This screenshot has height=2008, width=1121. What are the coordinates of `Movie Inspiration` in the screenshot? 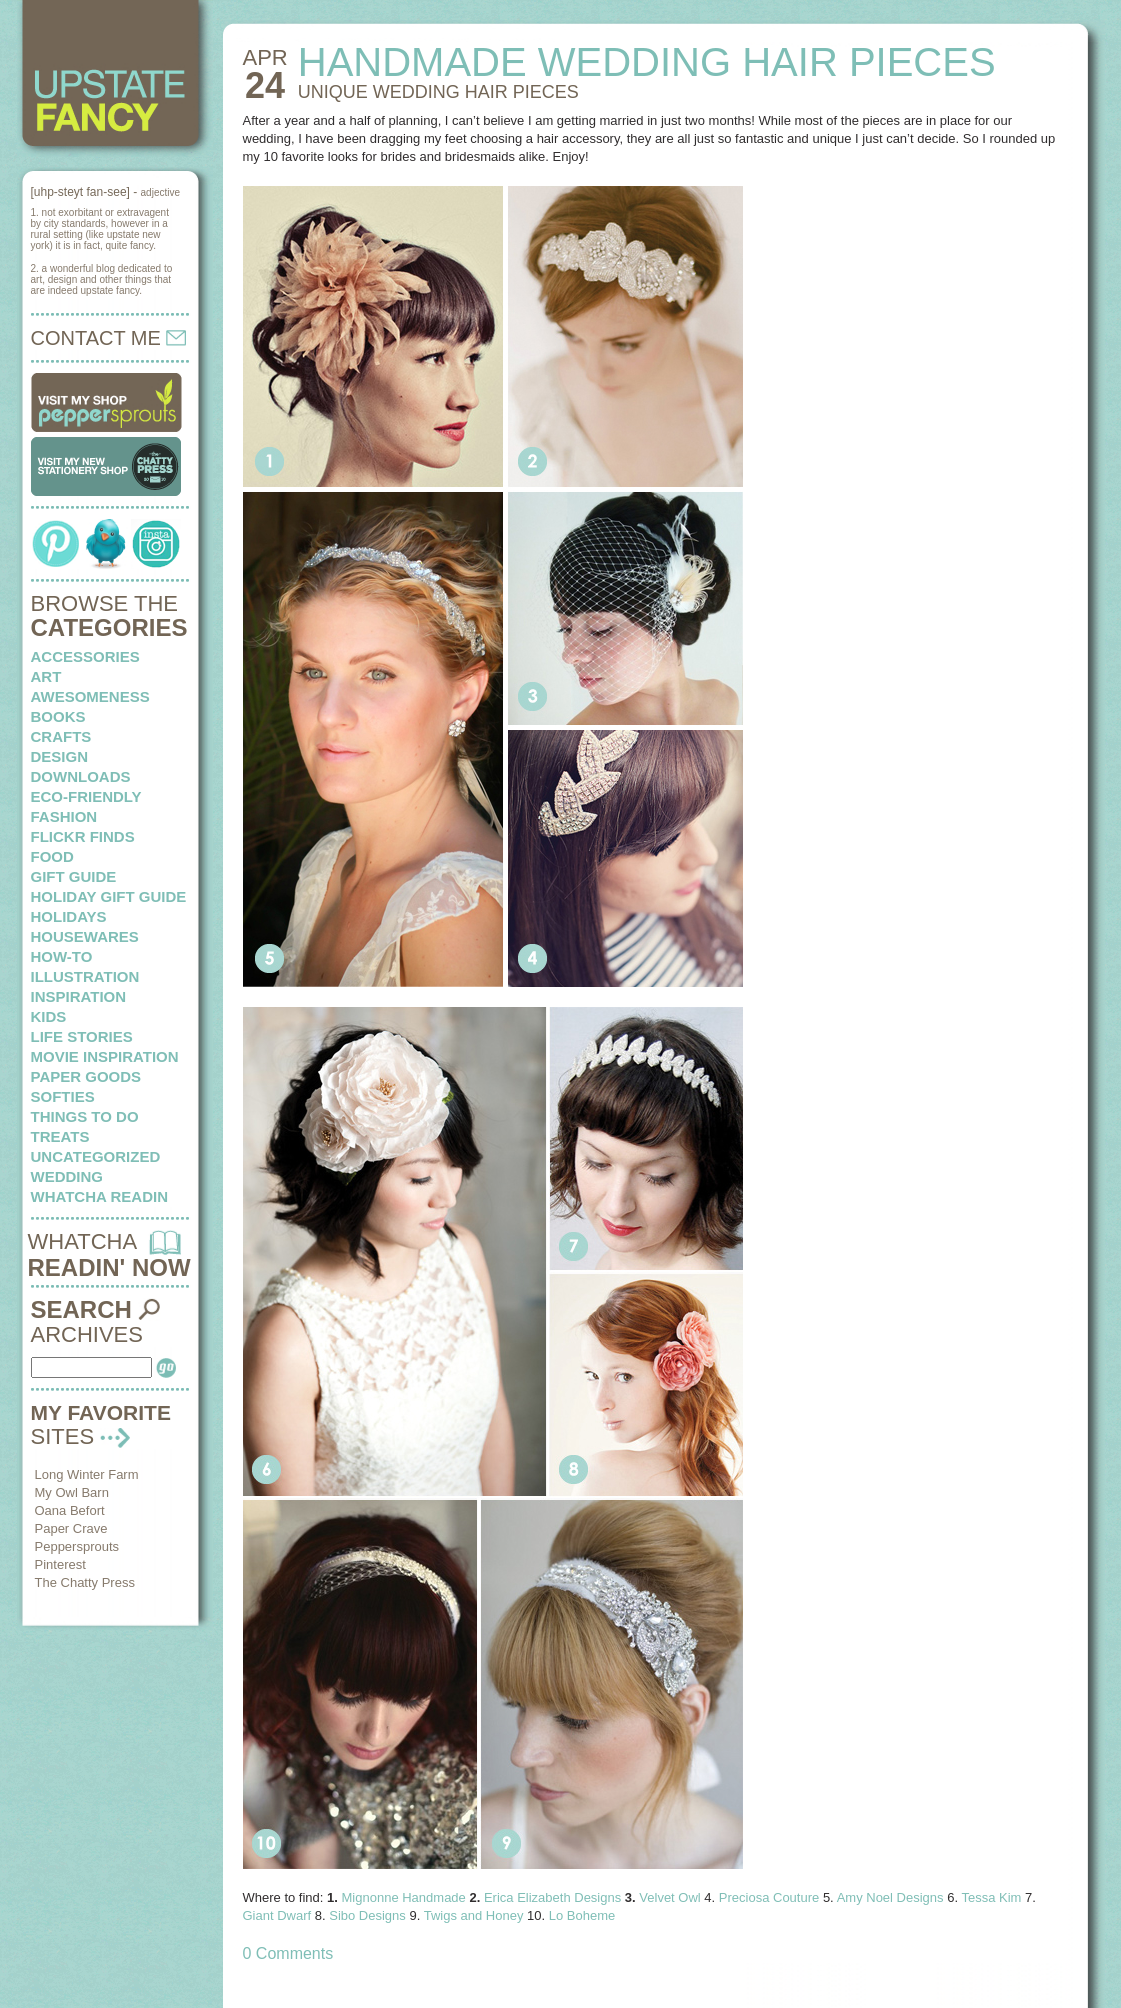 It's located at (105, 1056).